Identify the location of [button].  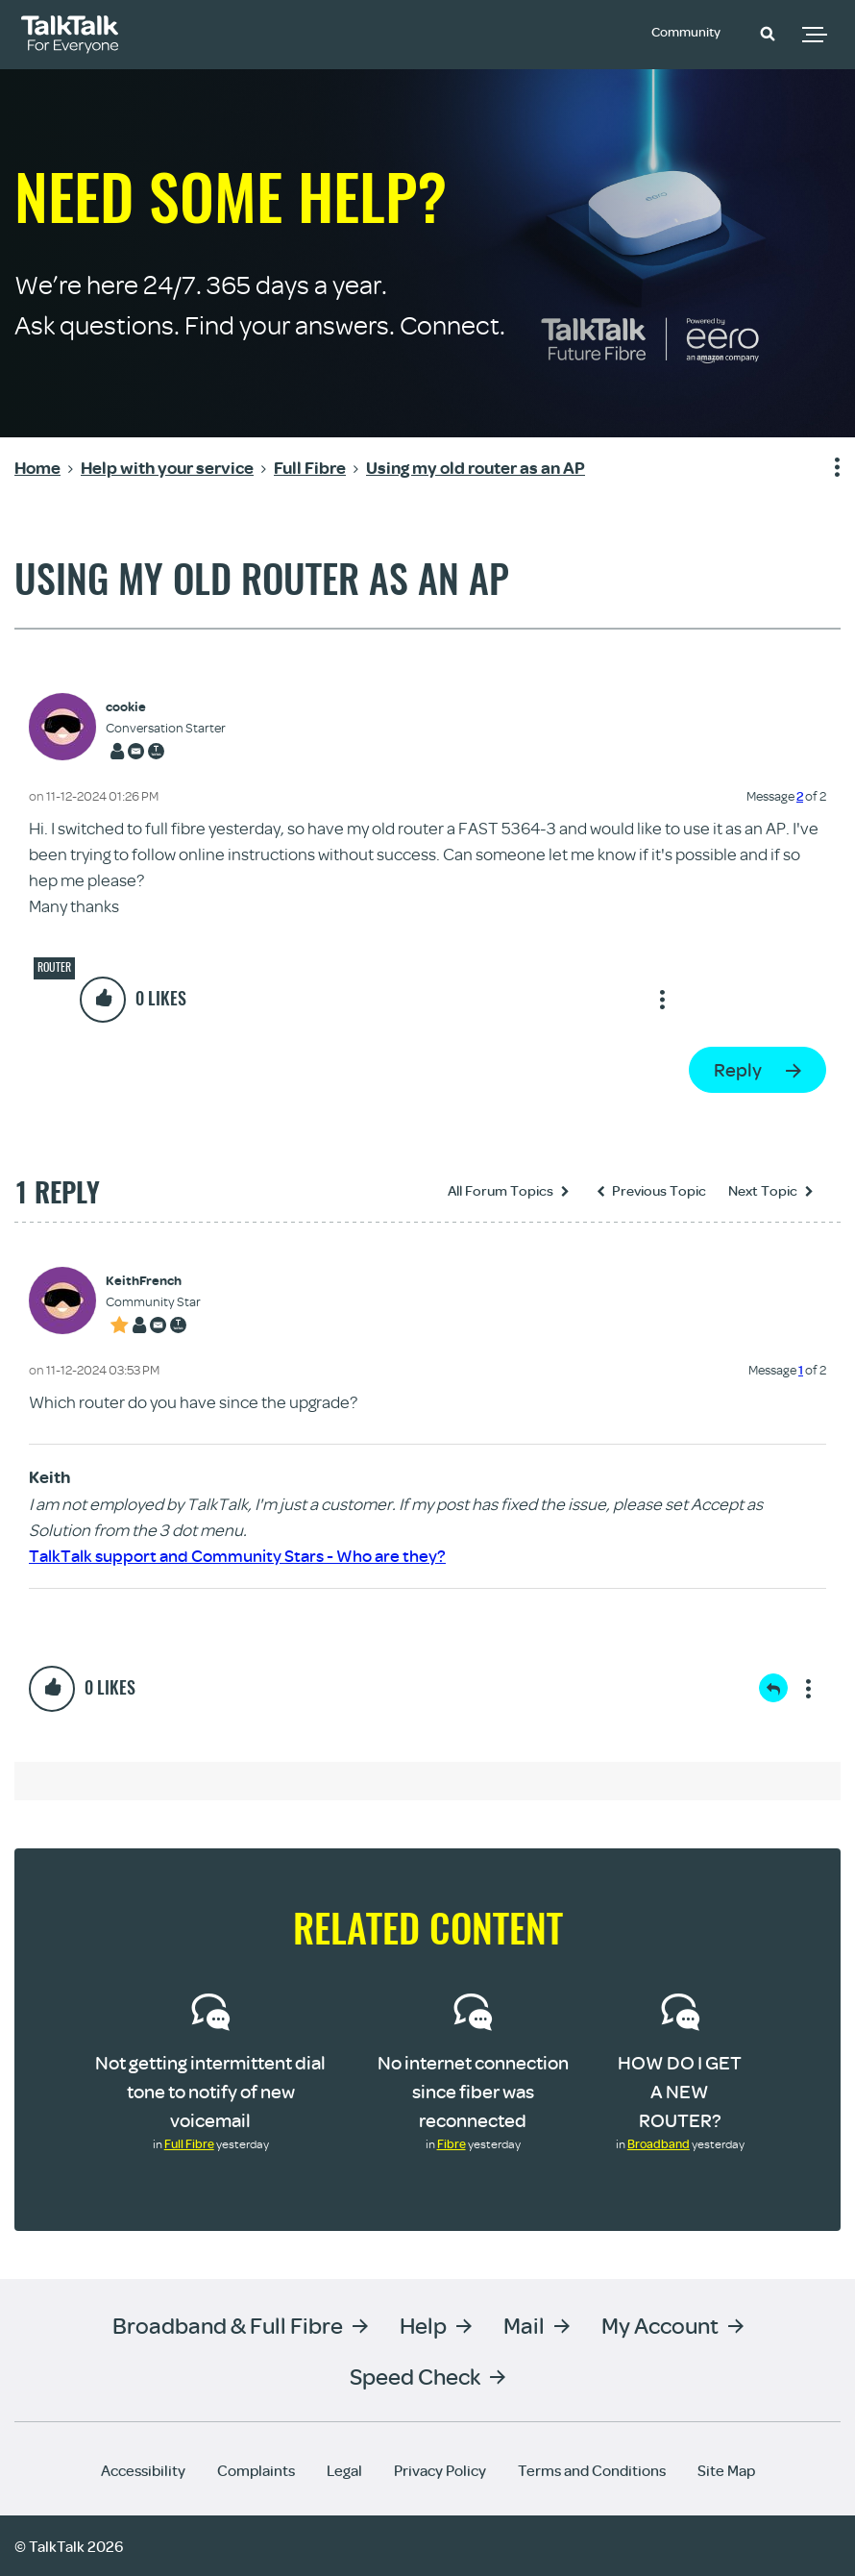
(767, 32).